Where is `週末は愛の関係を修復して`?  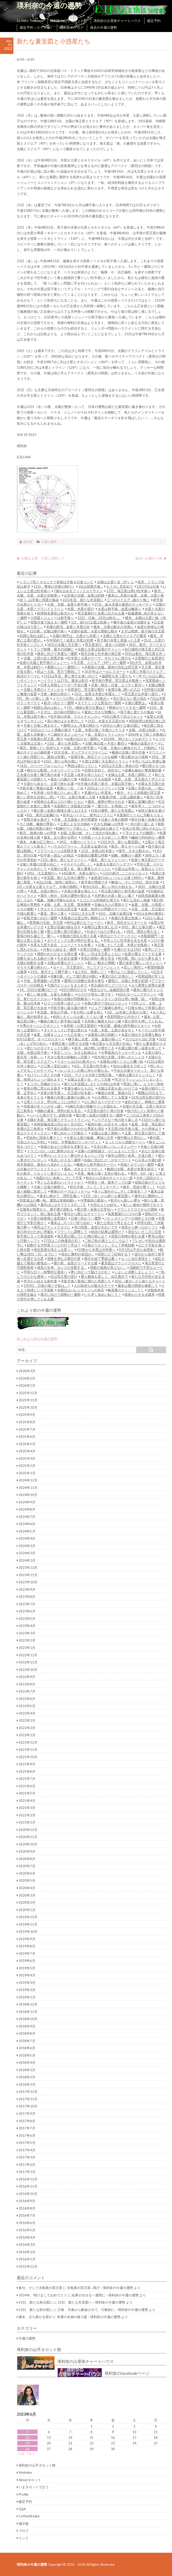
週末は愛の関係を修復して is located at coordinates (138, 1286).